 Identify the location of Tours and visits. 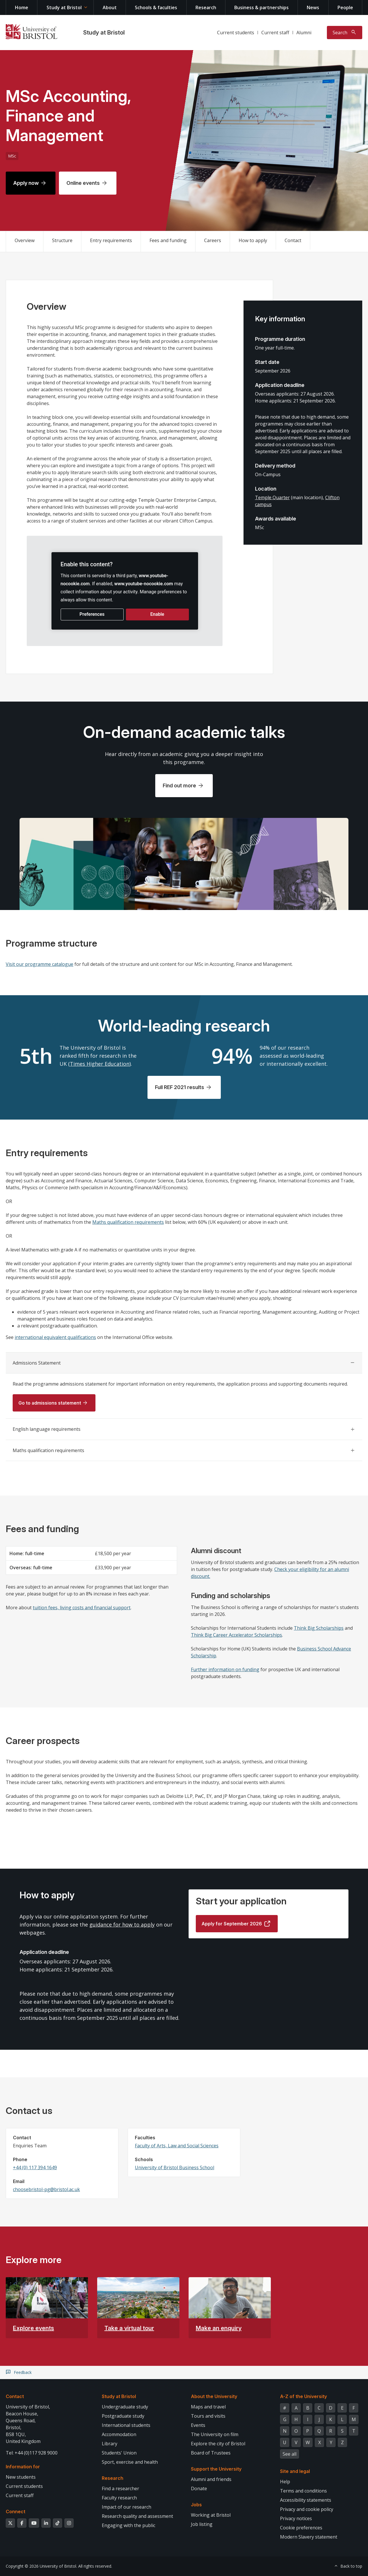
(208, 2416).